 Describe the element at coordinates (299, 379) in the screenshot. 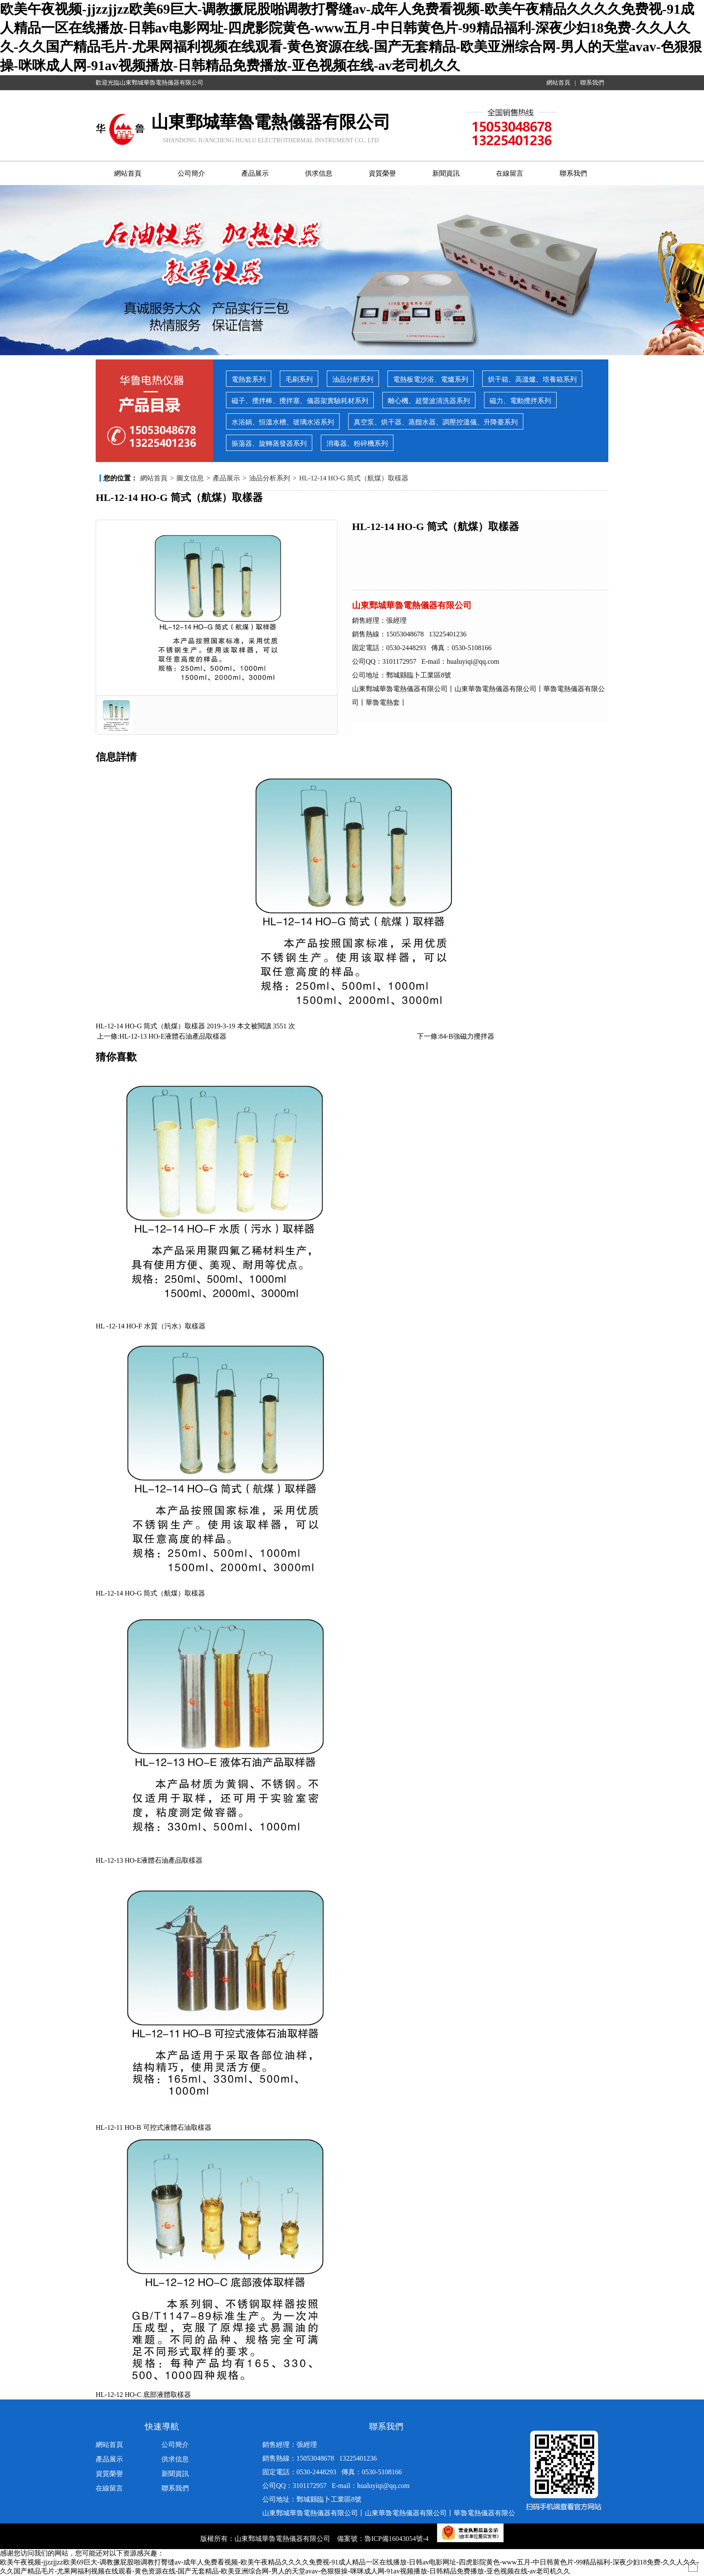

I see `毛刷系列` at that location.